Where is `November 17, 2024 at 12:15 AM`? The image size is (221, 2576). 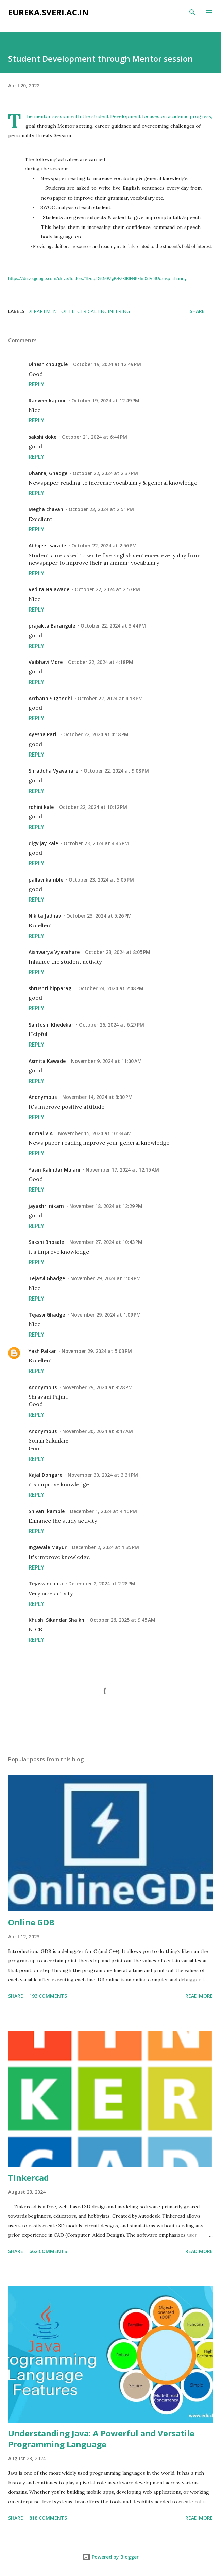
November 17, 2024 at 12:15 AM is located at coordinates (122, 1169).